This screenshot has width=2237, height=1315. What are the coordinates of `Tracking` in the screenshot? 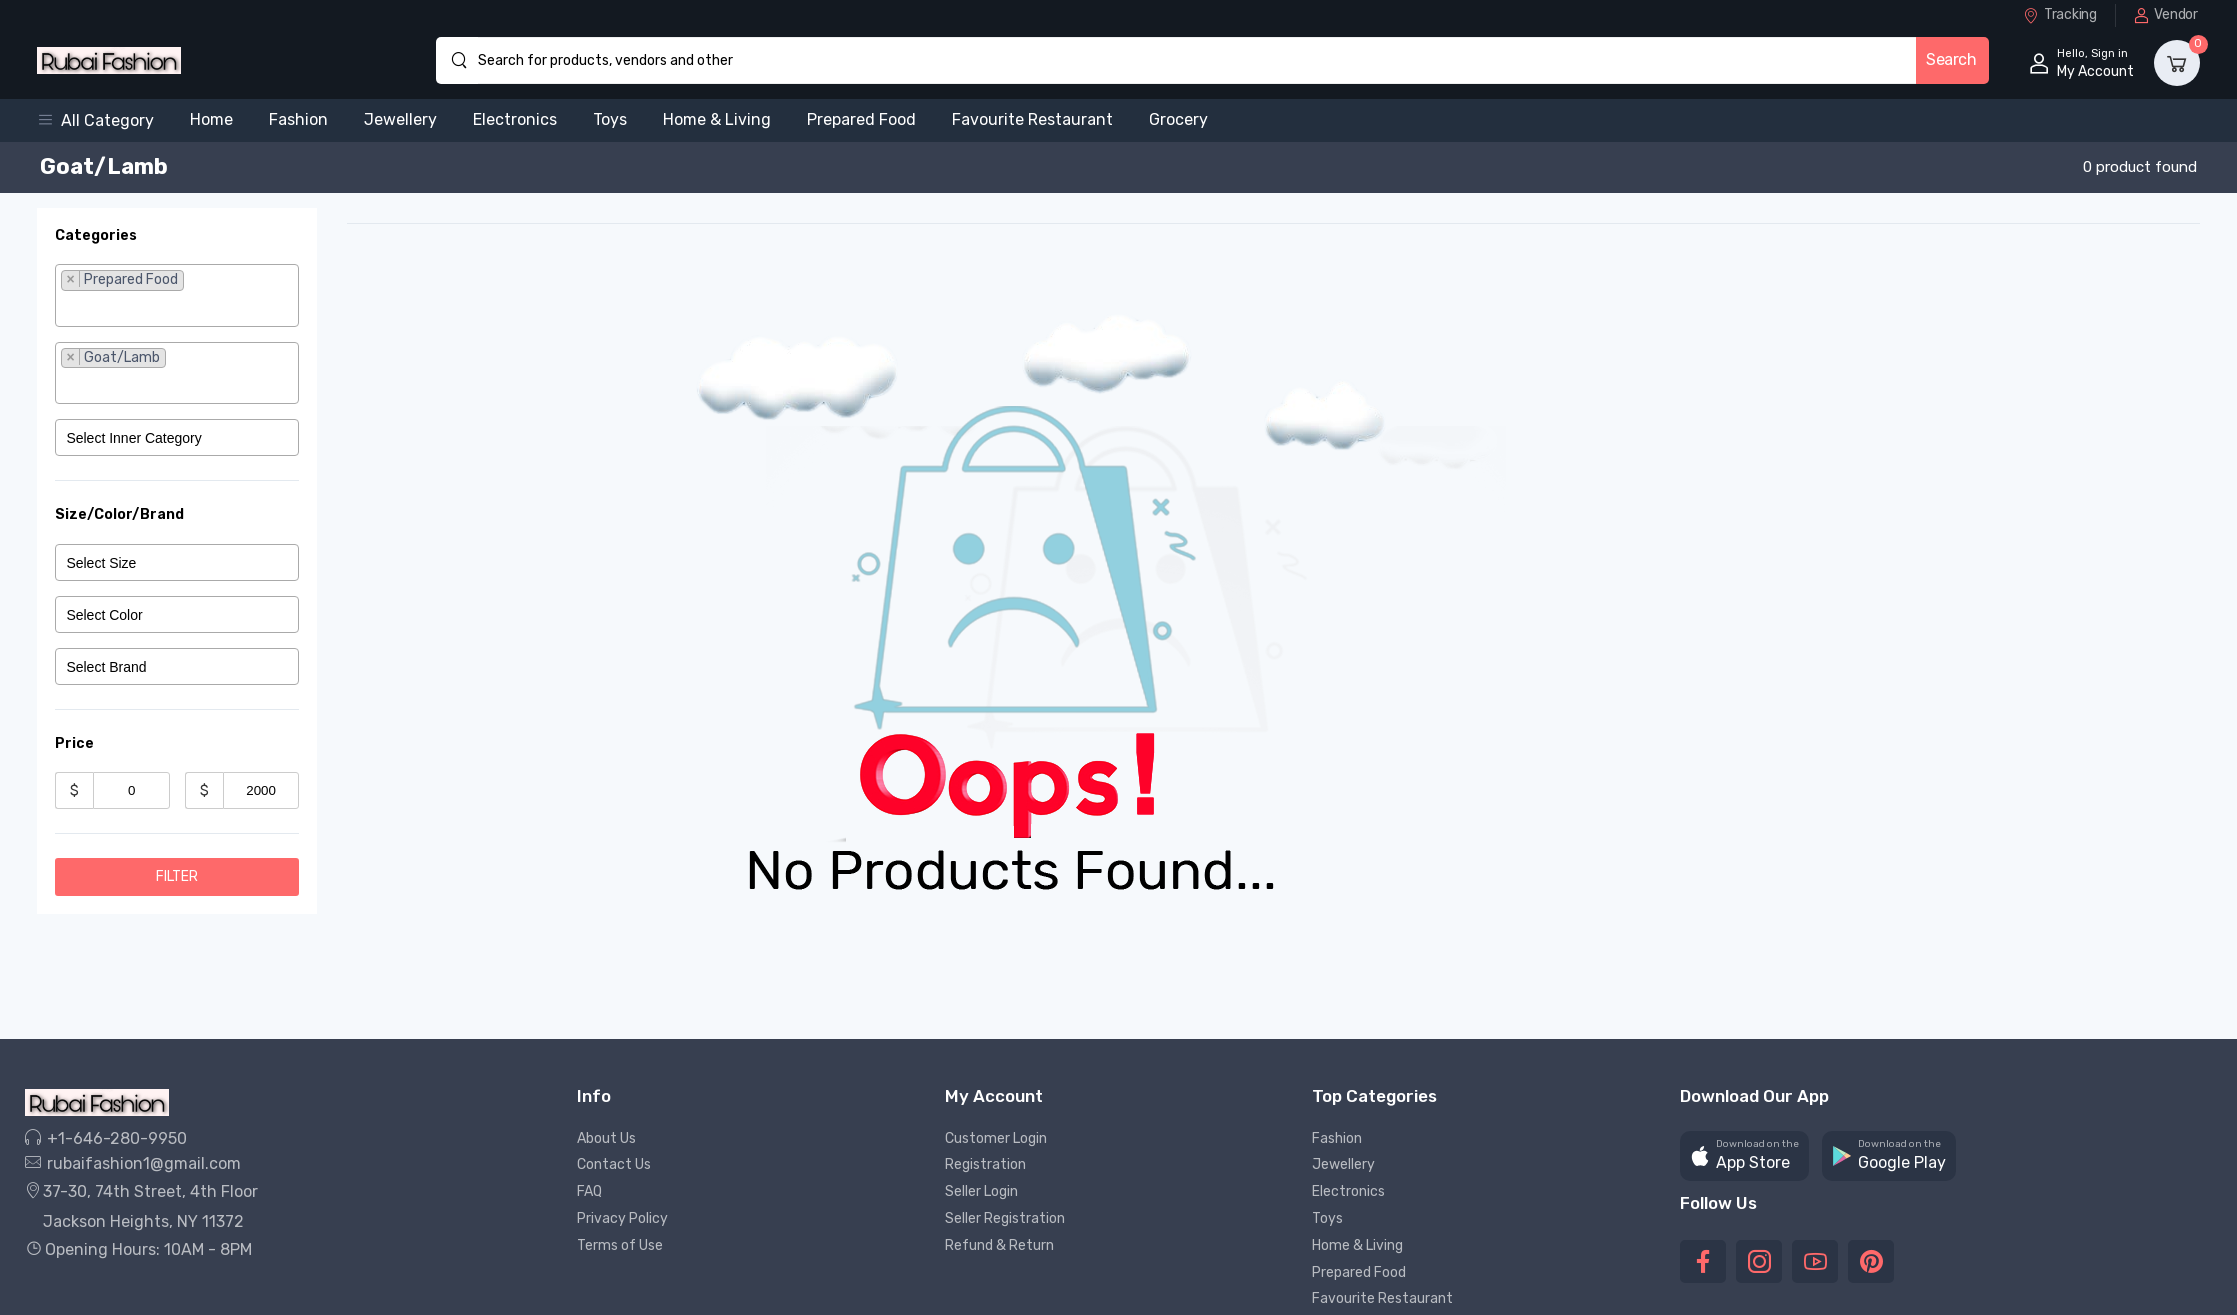 It's located at (2059, 14).